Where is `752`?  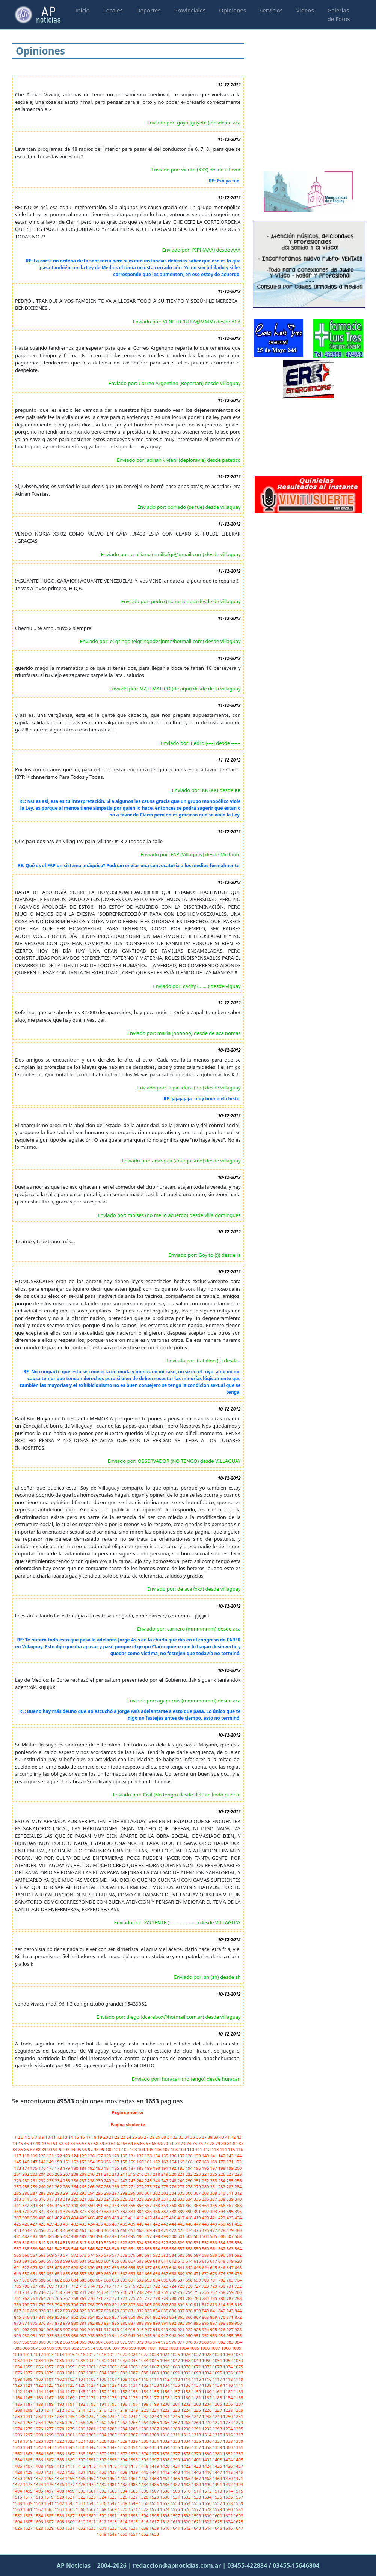 752 is located at coordinates (173, 2292).